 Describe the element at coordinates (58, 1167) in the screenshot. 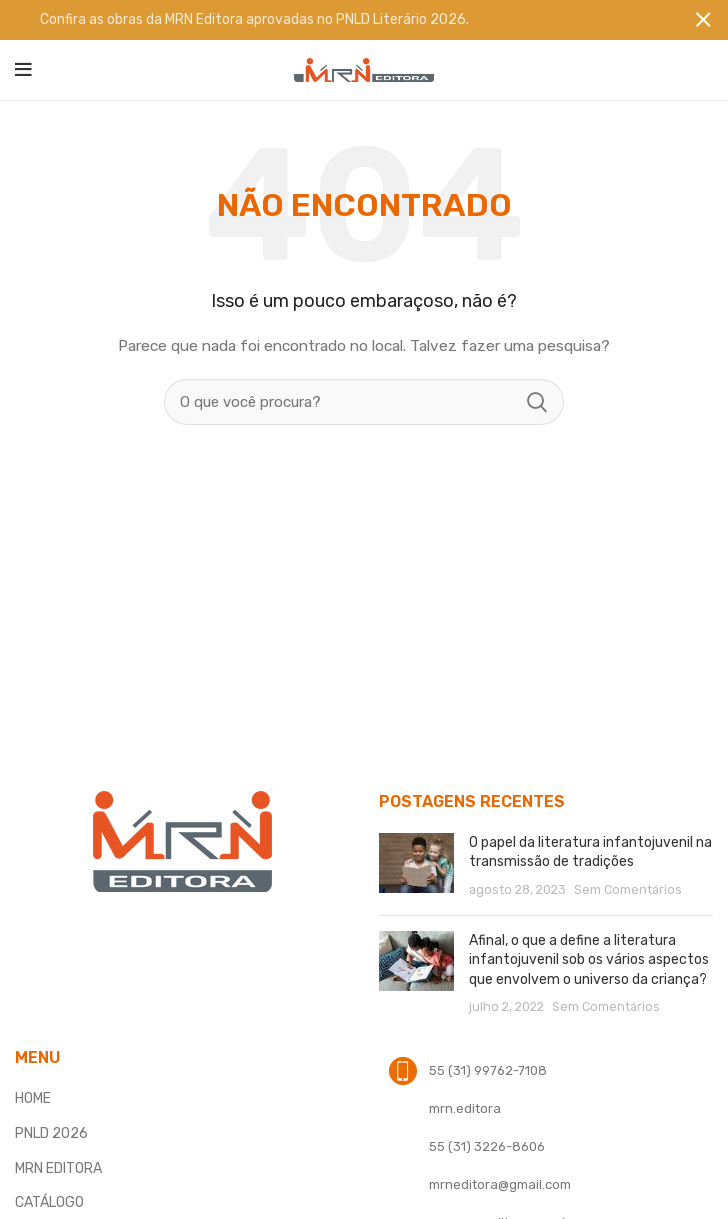

I see `MRN EDITORA` at that location.